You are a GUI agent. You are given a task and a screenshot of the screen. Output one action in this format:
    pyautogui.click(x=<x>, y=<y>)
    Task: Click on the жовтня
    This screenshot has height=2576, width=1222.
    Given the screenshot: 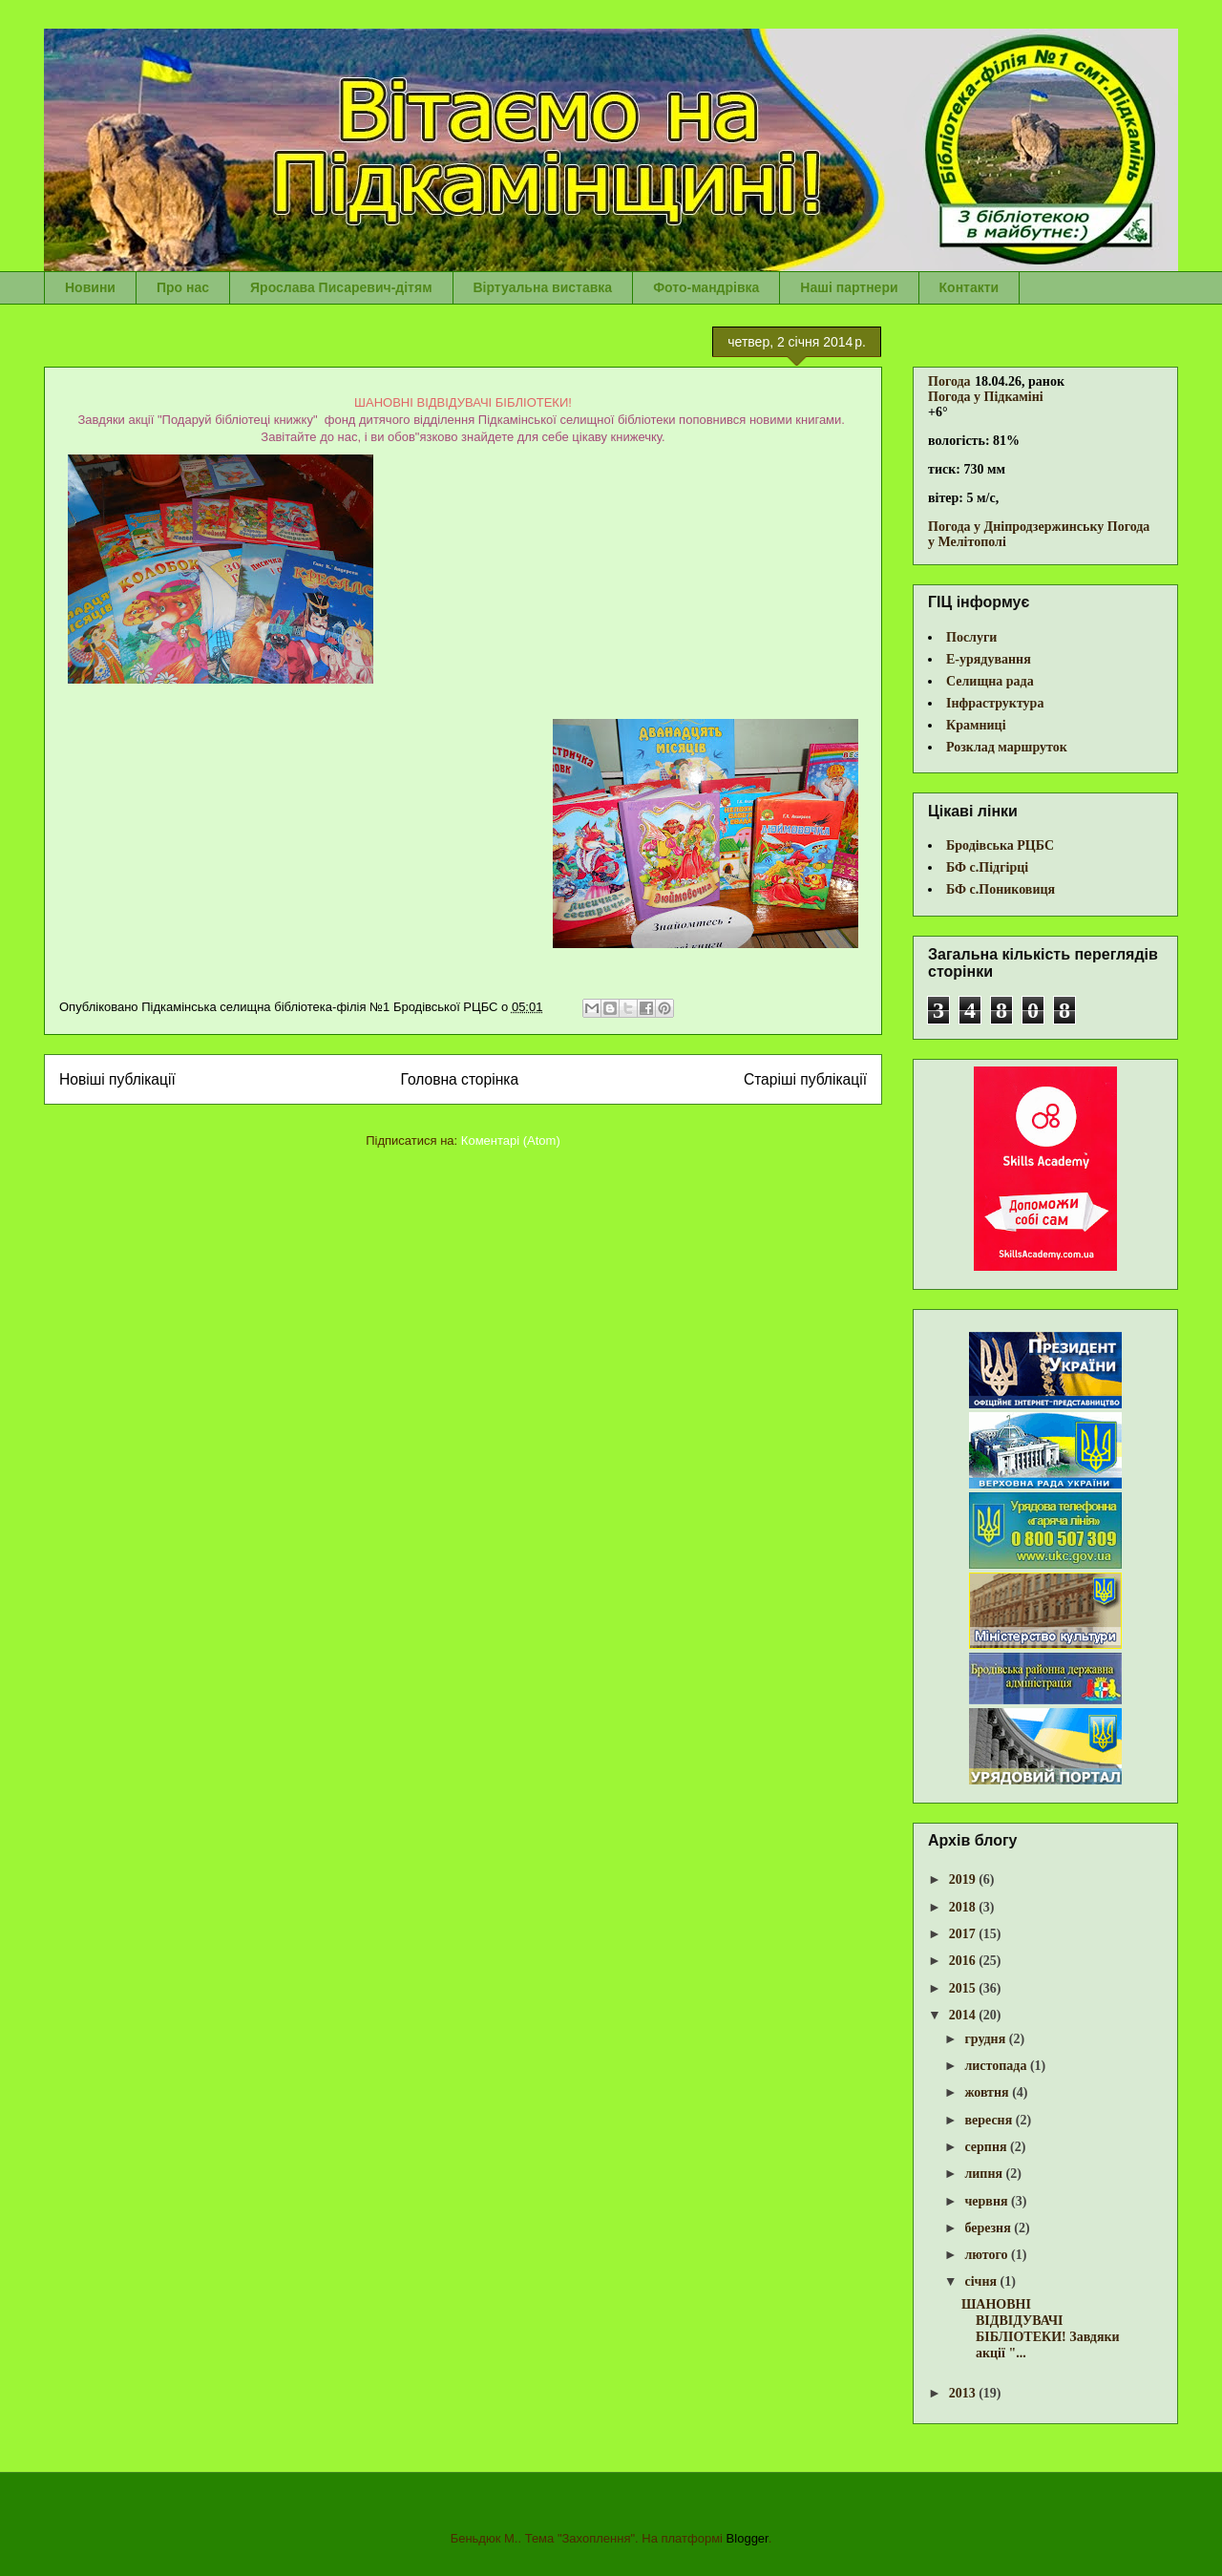 What is the action you would take?
    pyautogui.click(x=988, y=2092)
    